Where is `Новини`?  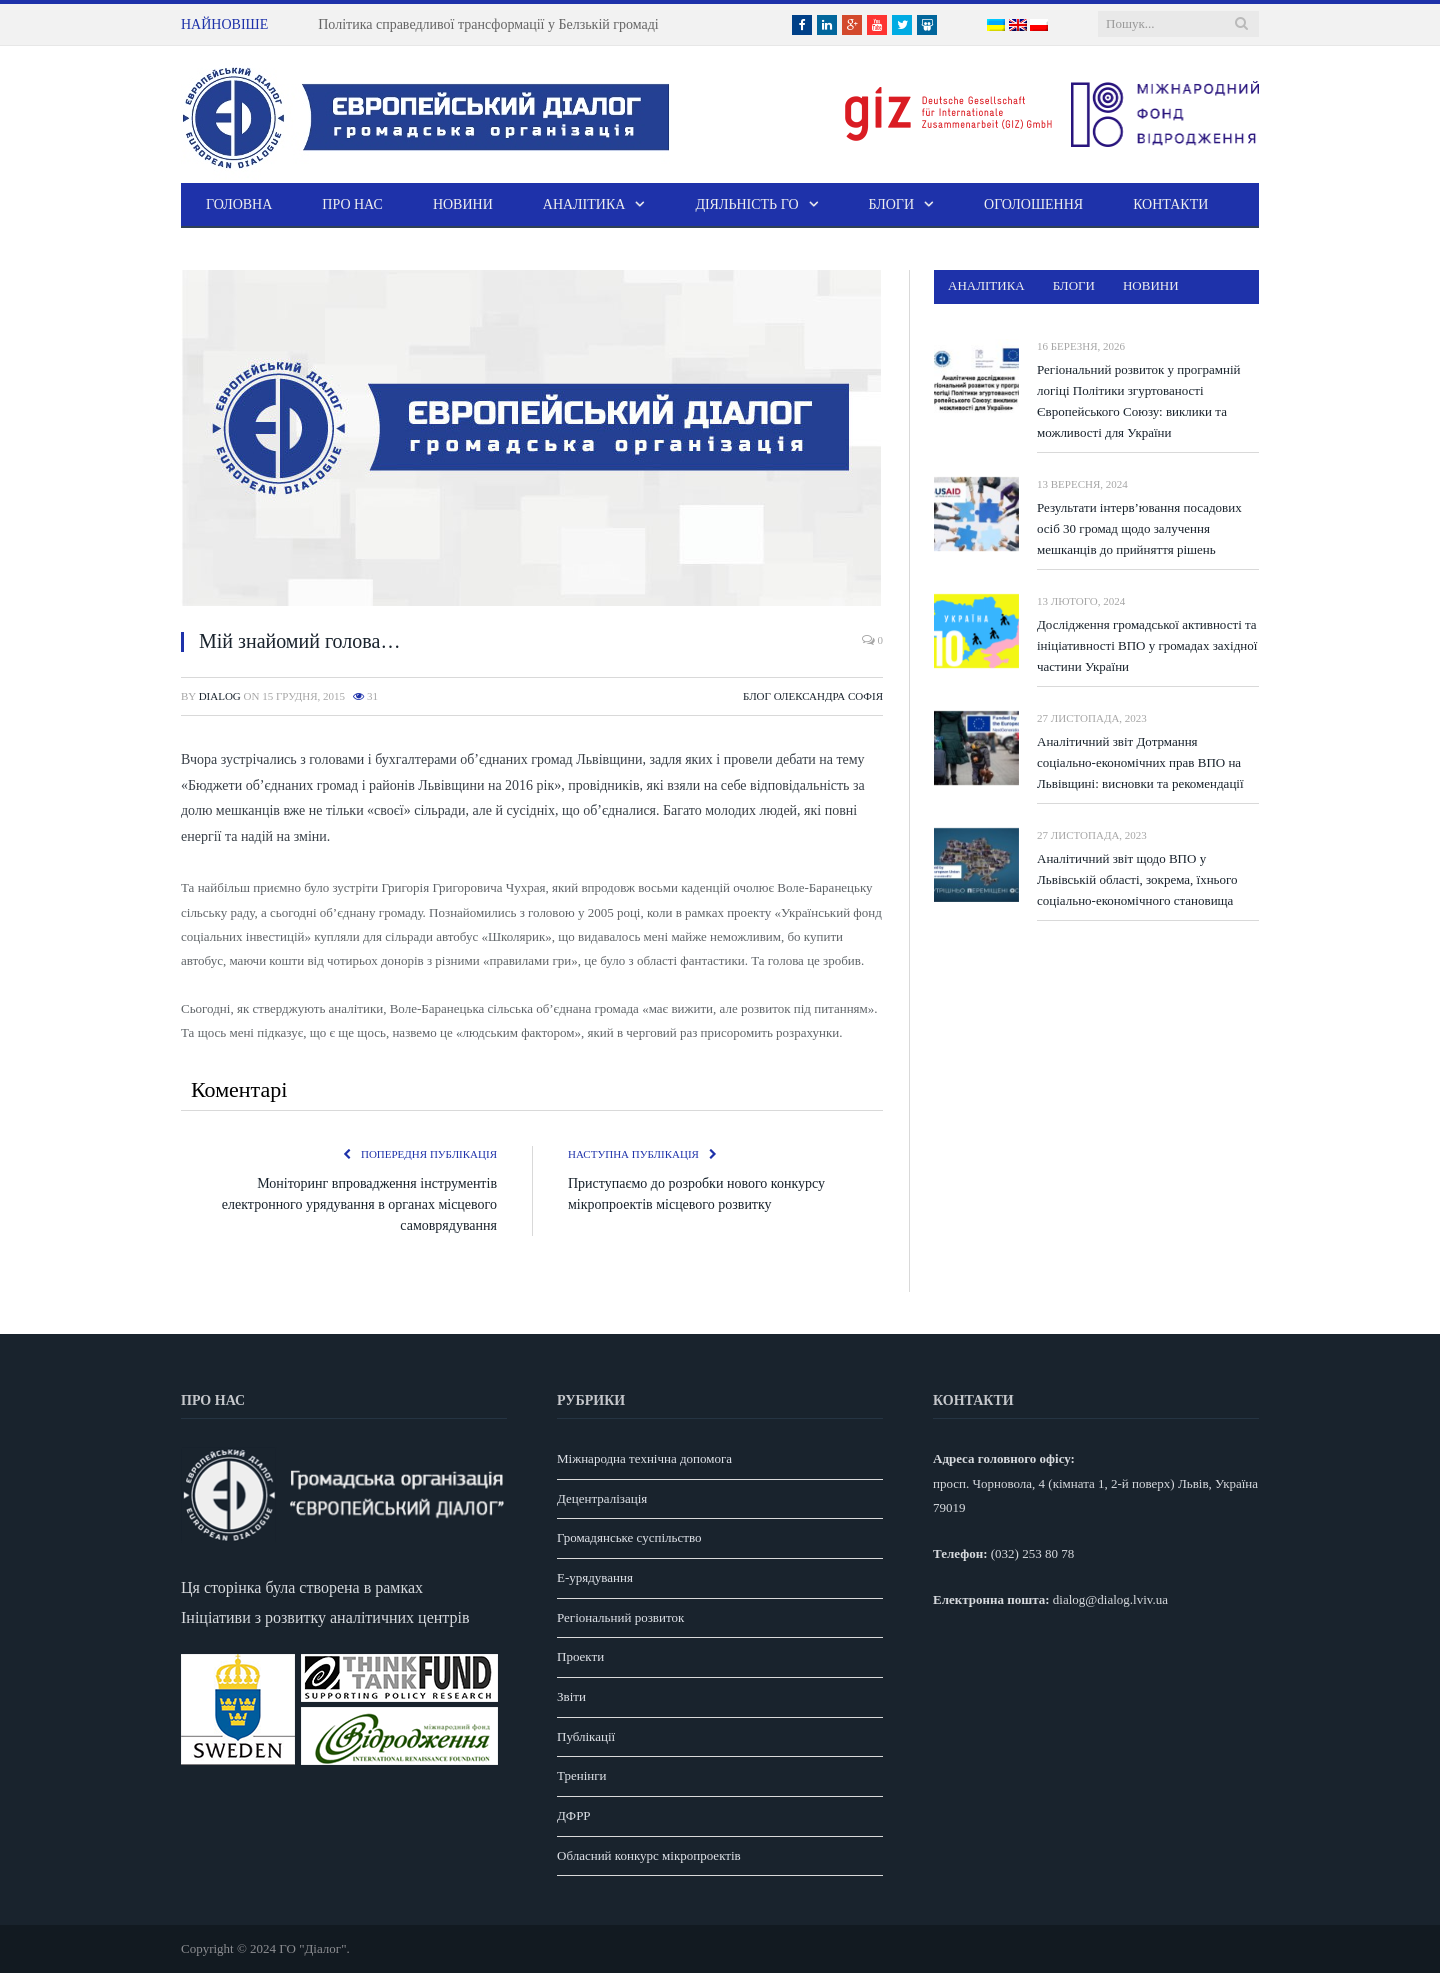 Новини is located at coordinates (463, 204).